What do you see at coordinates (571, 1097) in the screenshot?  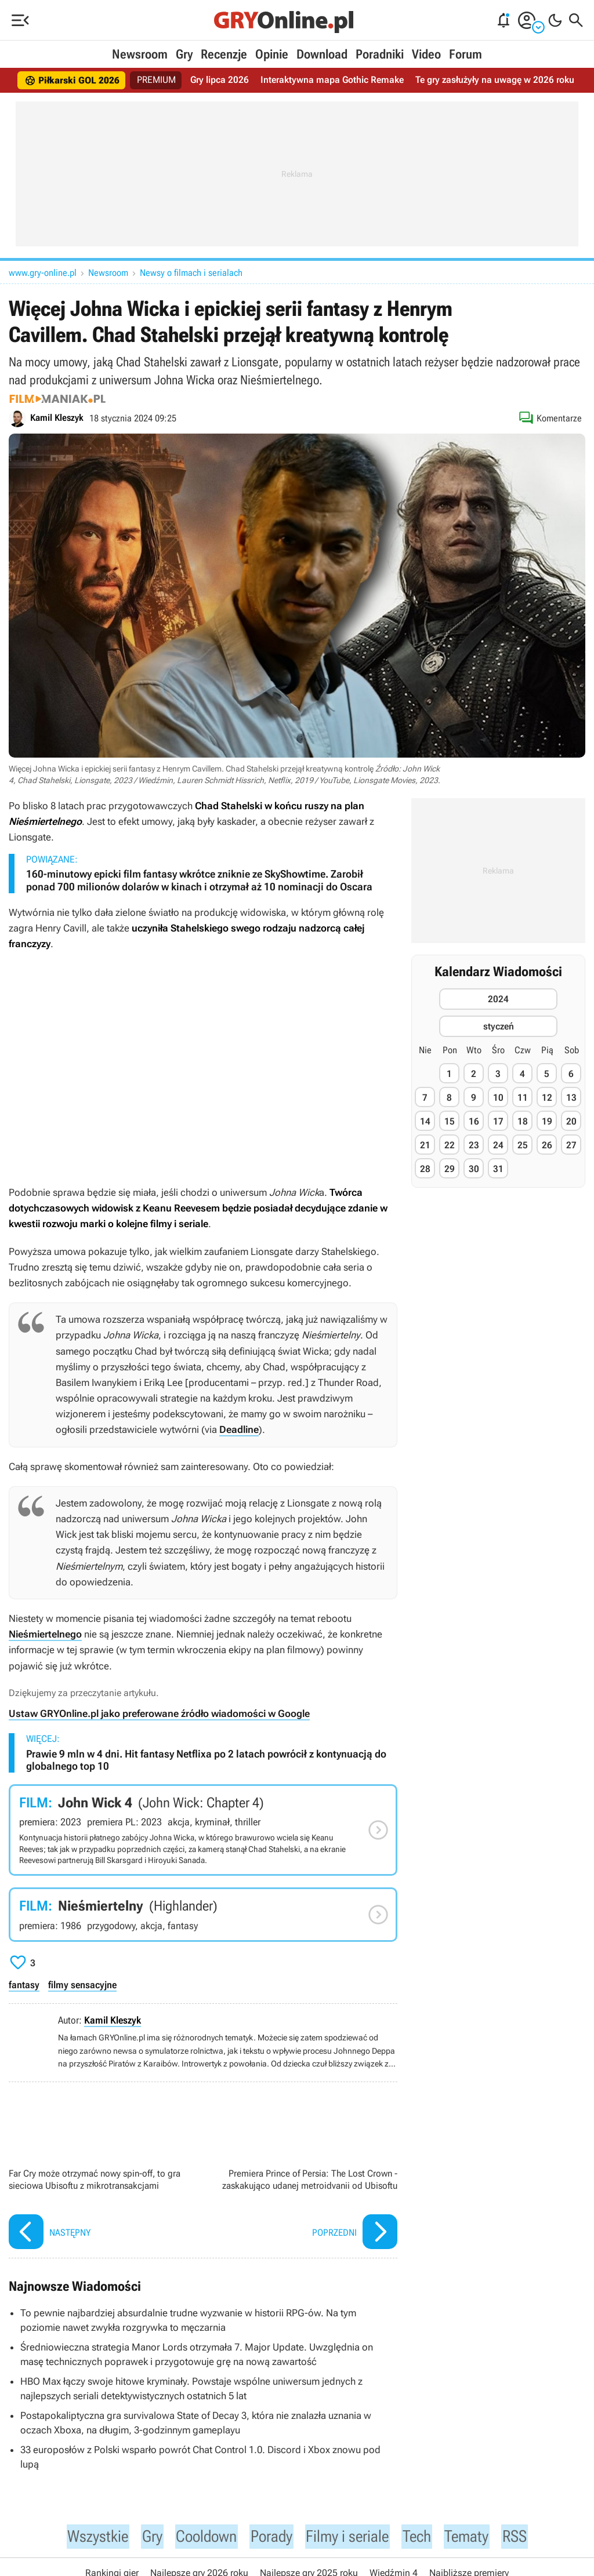 I see `13` at bounding box center [571, 1097].